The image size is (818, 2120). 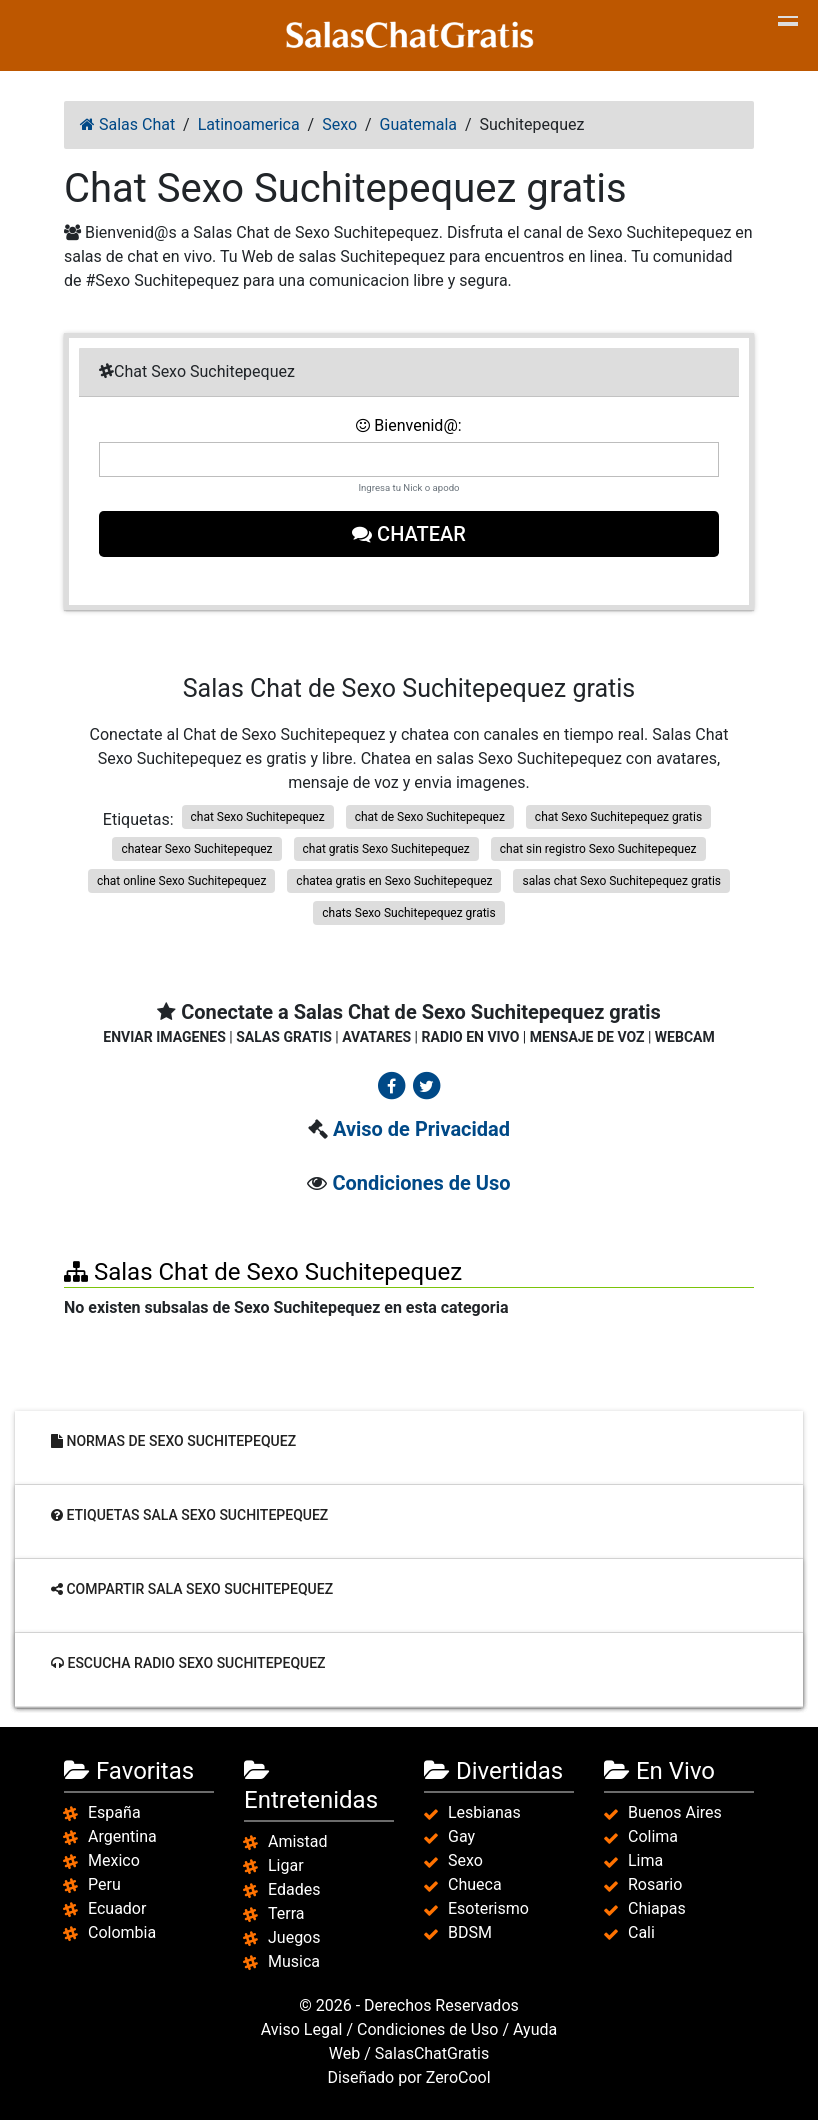 I want to click on Edades, so click(x=294, y=1889).